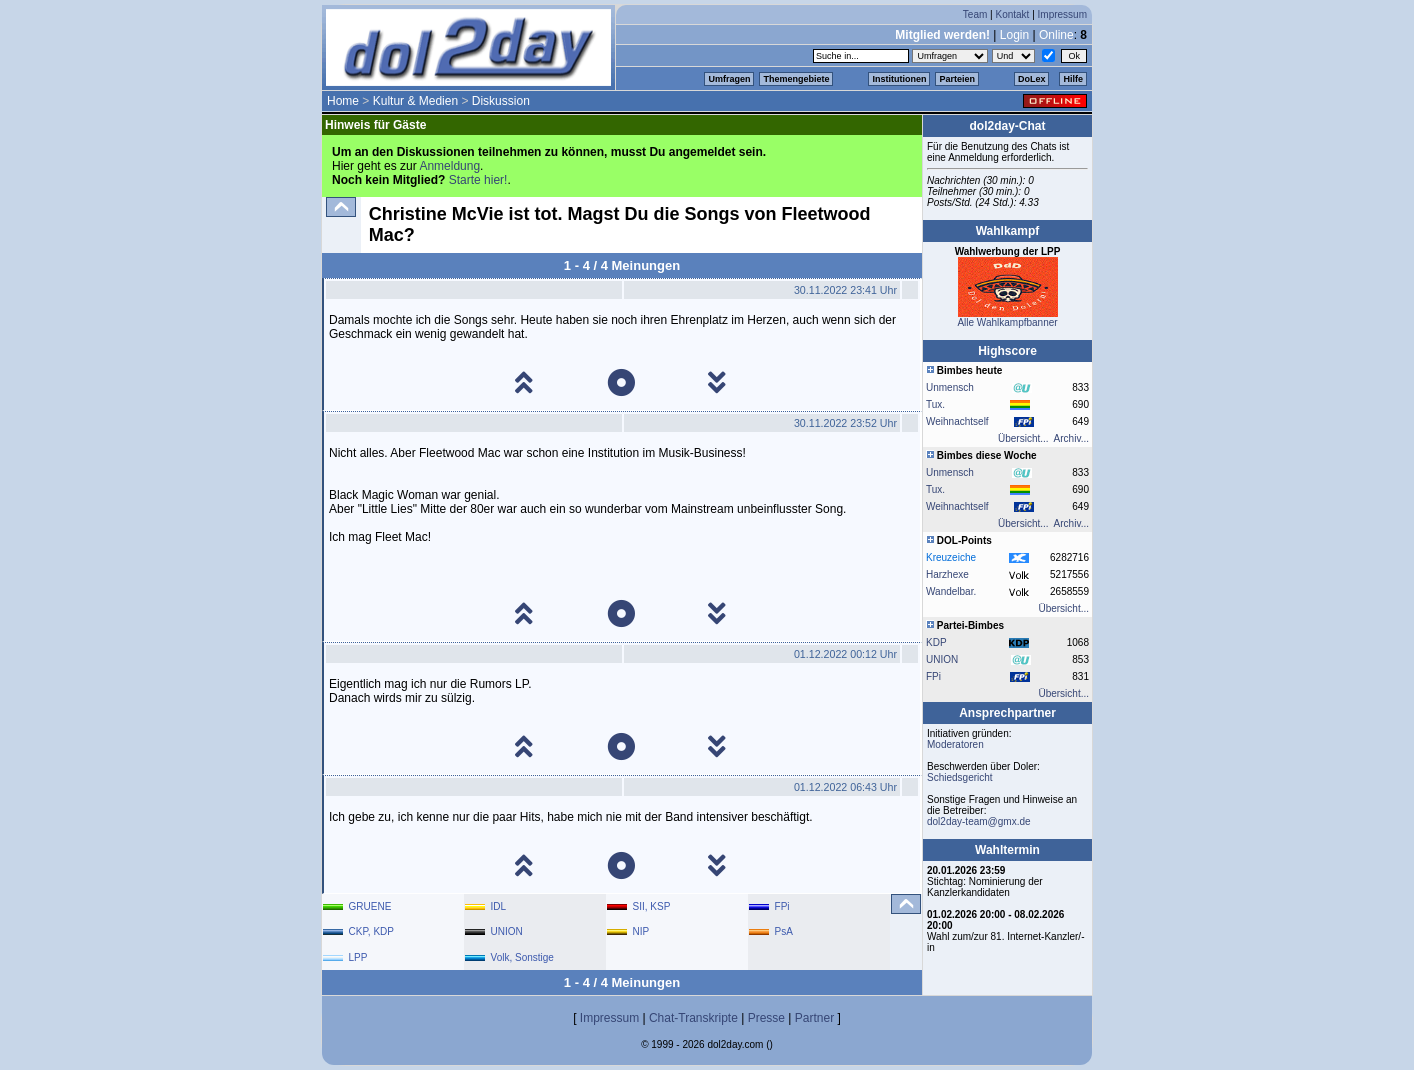 The height and width of the screenshot is (1070, 1414). I want to click on Hilfe, so click(1073, 79).